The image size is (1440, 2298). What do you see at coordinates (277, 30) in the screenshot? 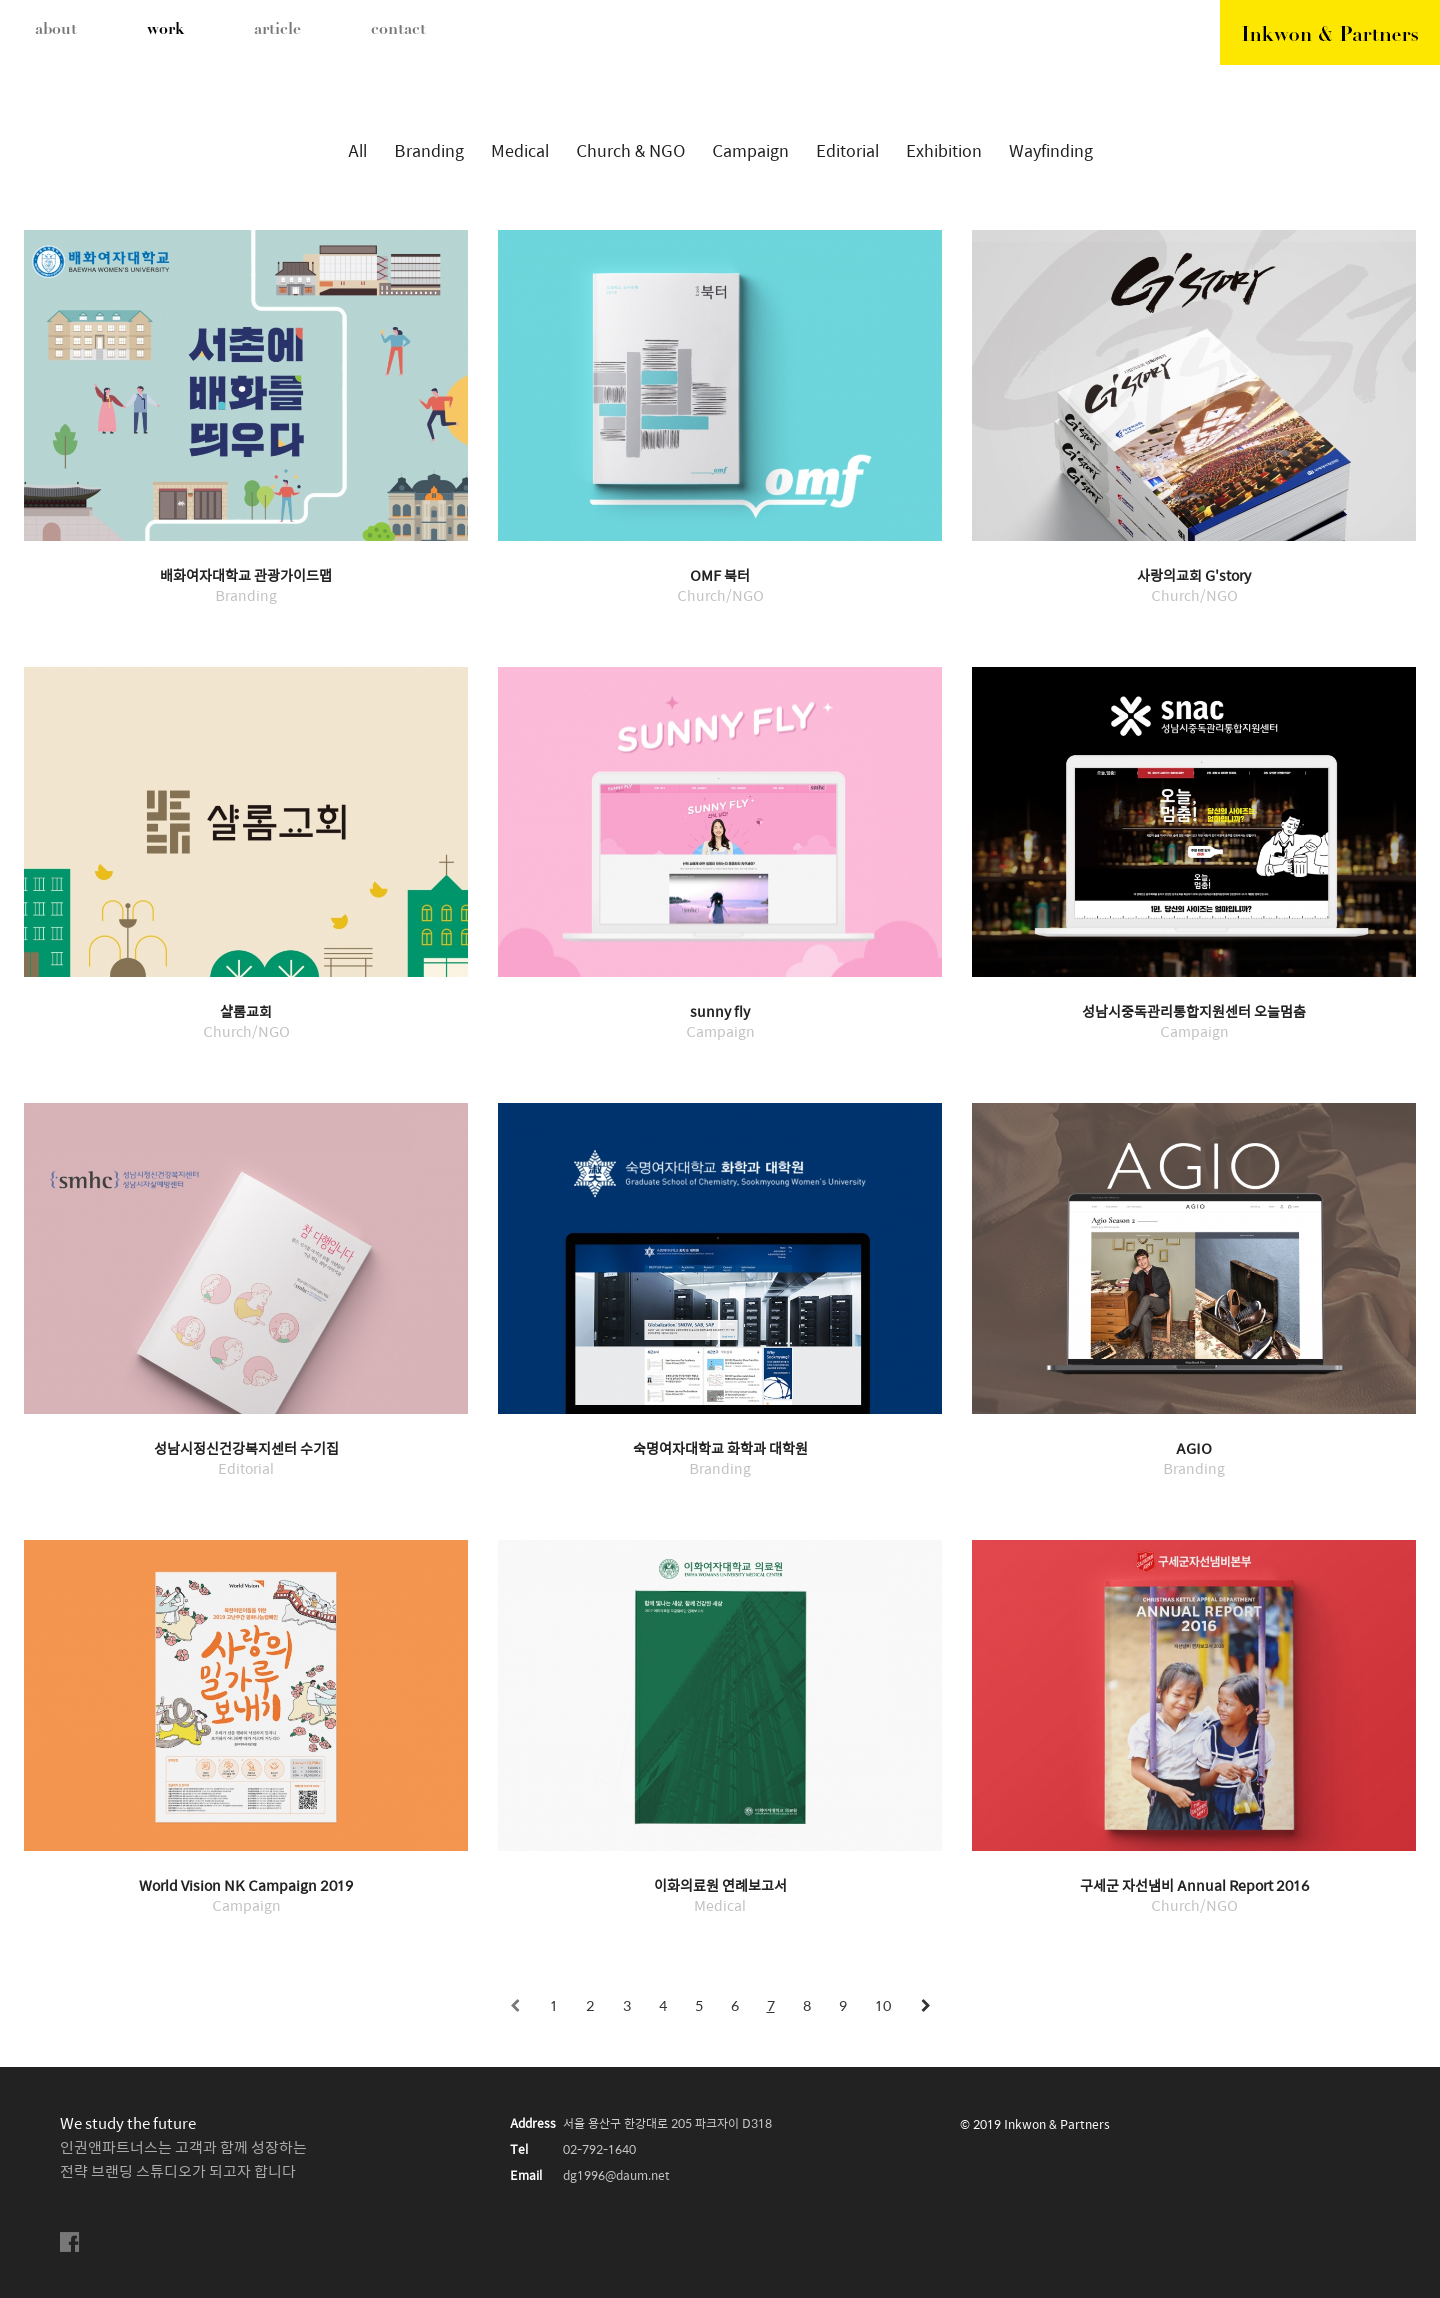
I see `article` at bounding box center [277, 30].